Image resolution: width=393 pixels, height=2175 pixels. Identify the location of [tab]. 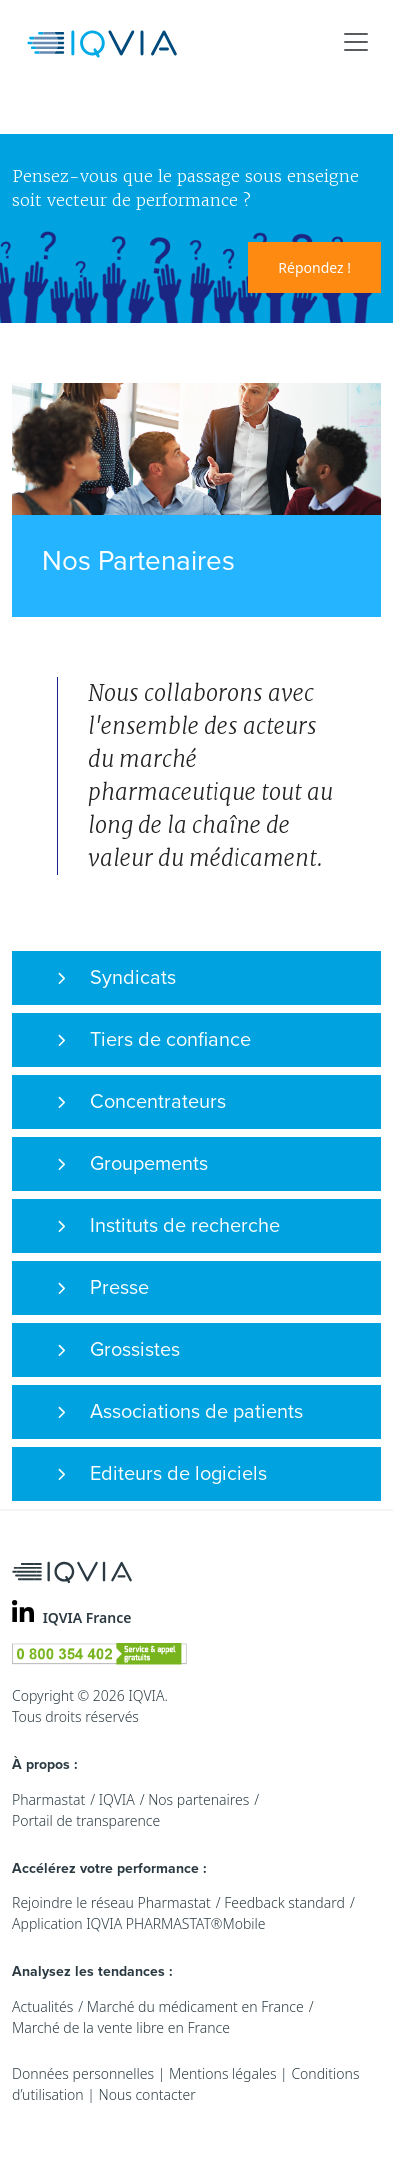
(196, 978).